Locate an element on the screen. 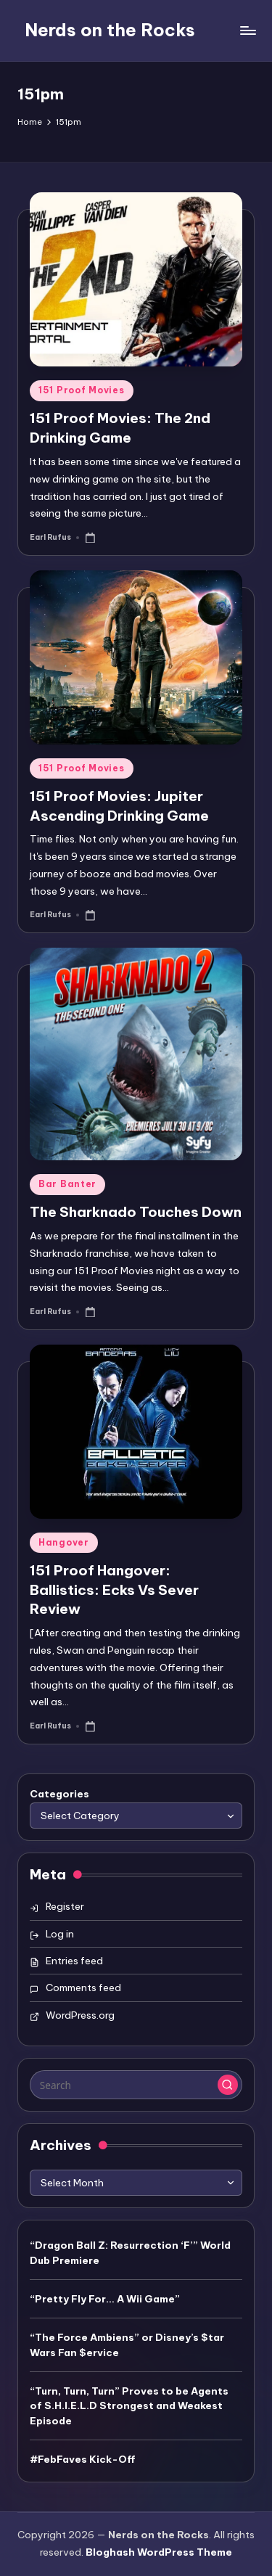 This screenshot has height=2576, width=272. Categories is located at coordinates (59, 1793).